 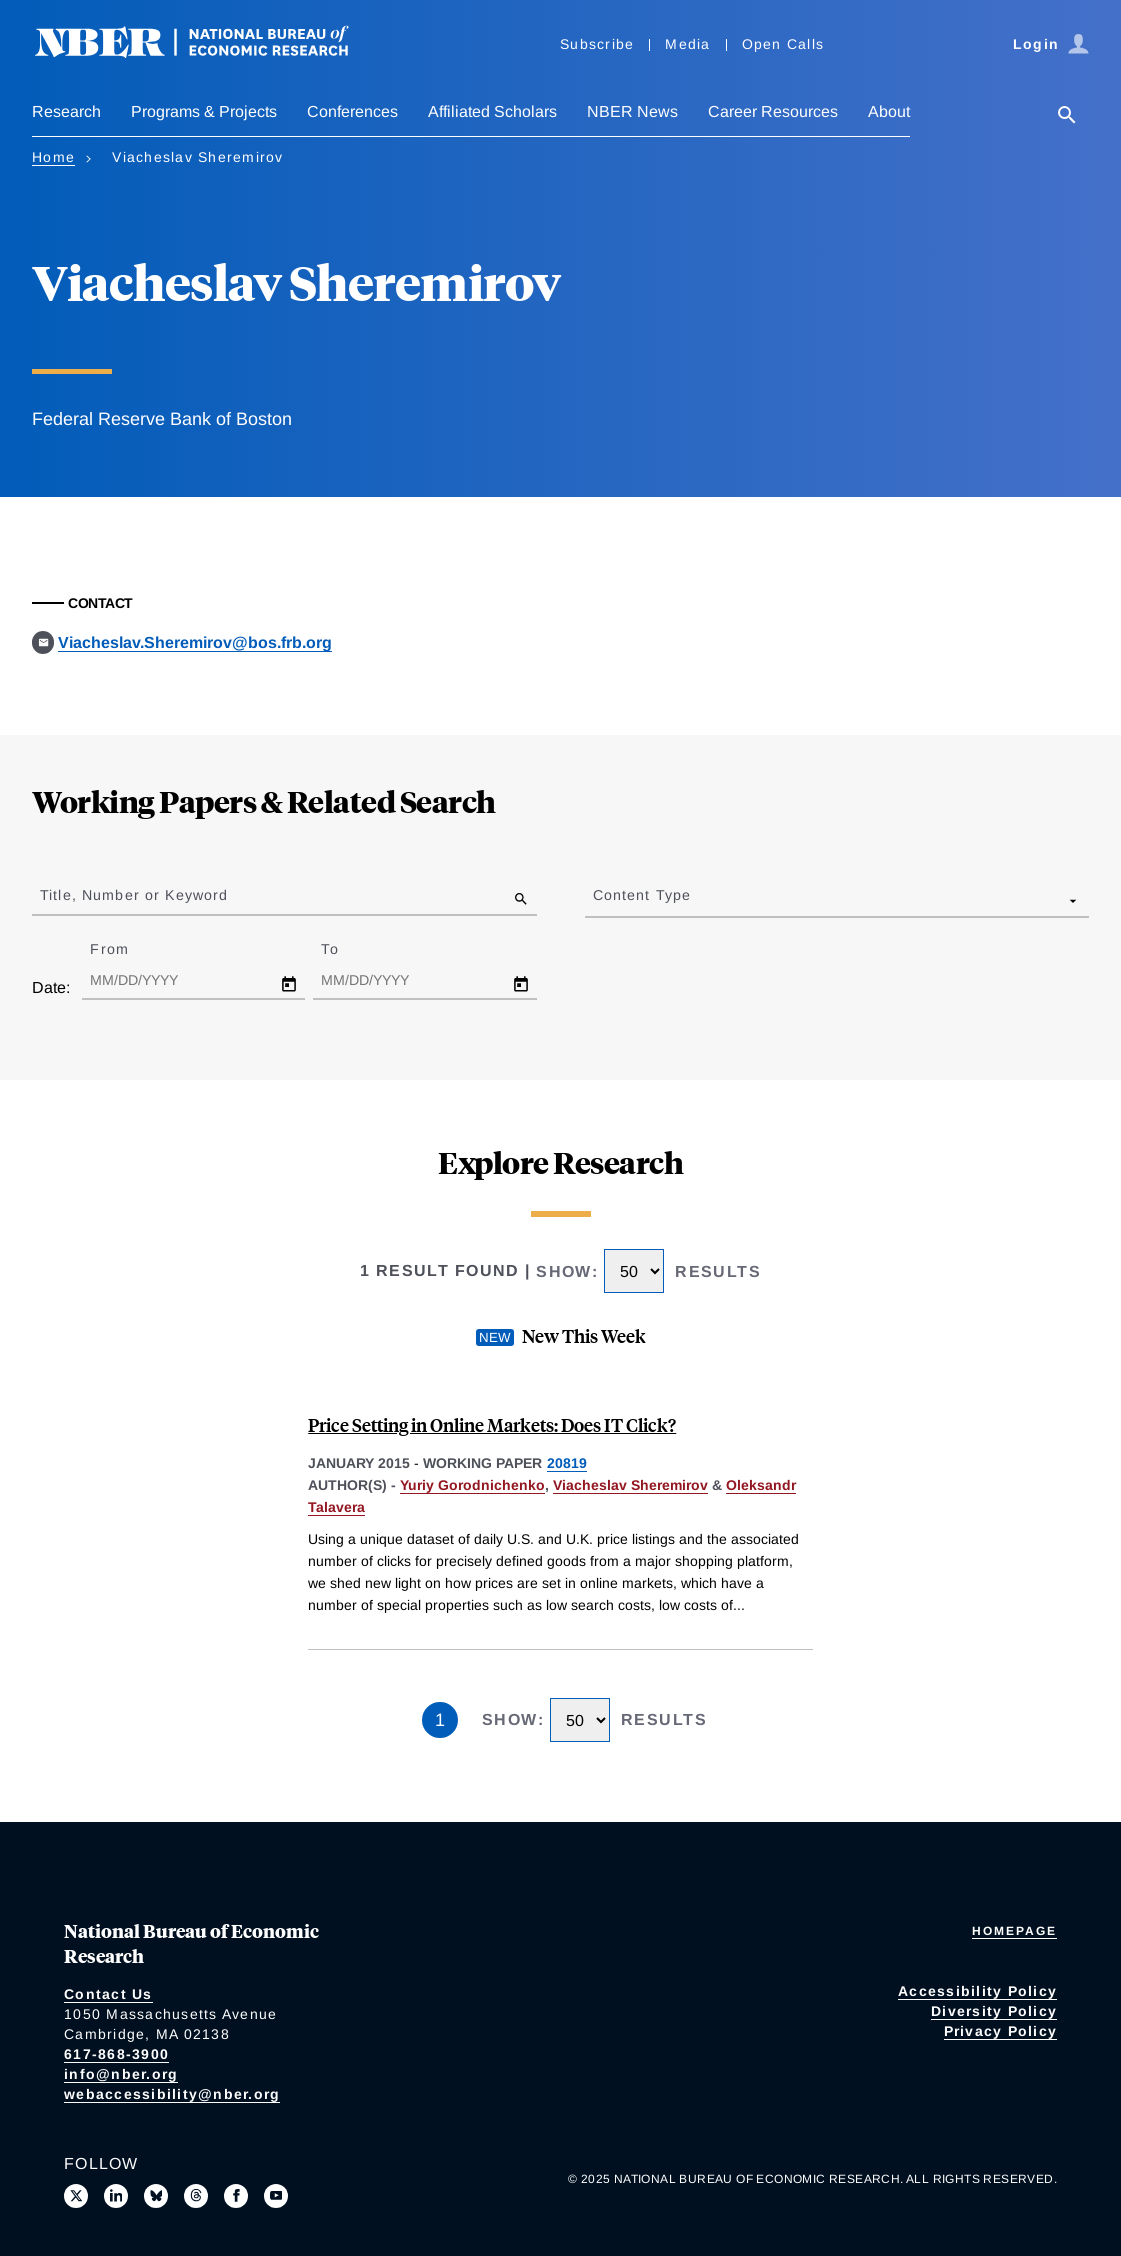 I want to click on [Follow us on Threads], so click(x=196, y=2196).